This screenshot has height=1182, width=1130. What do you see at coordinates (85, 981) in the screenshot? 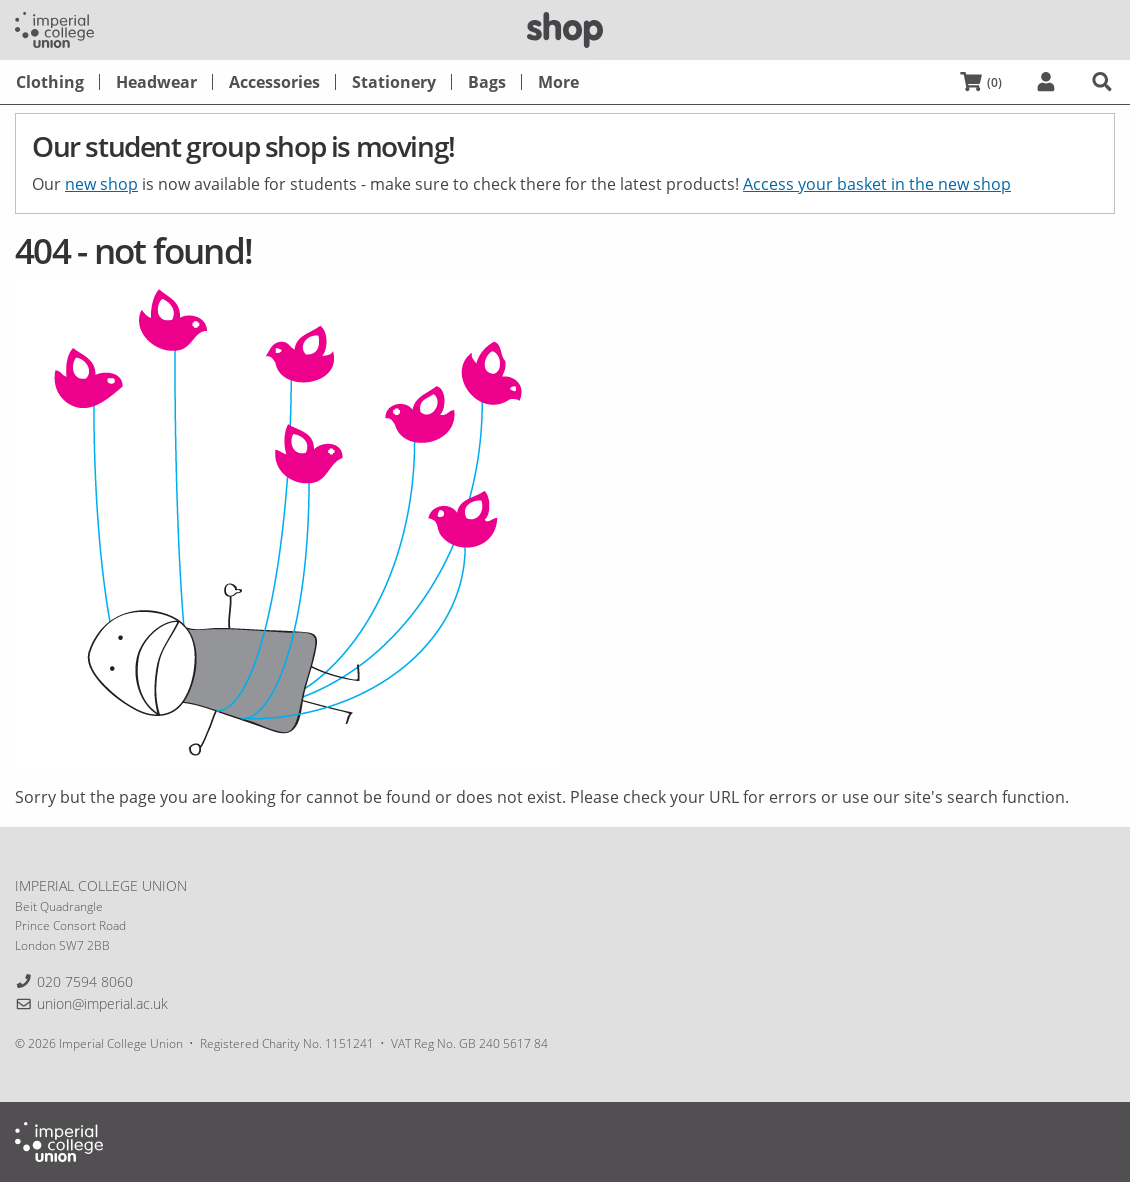
I see `020 7594 8060` at bounding box center [85, 981].